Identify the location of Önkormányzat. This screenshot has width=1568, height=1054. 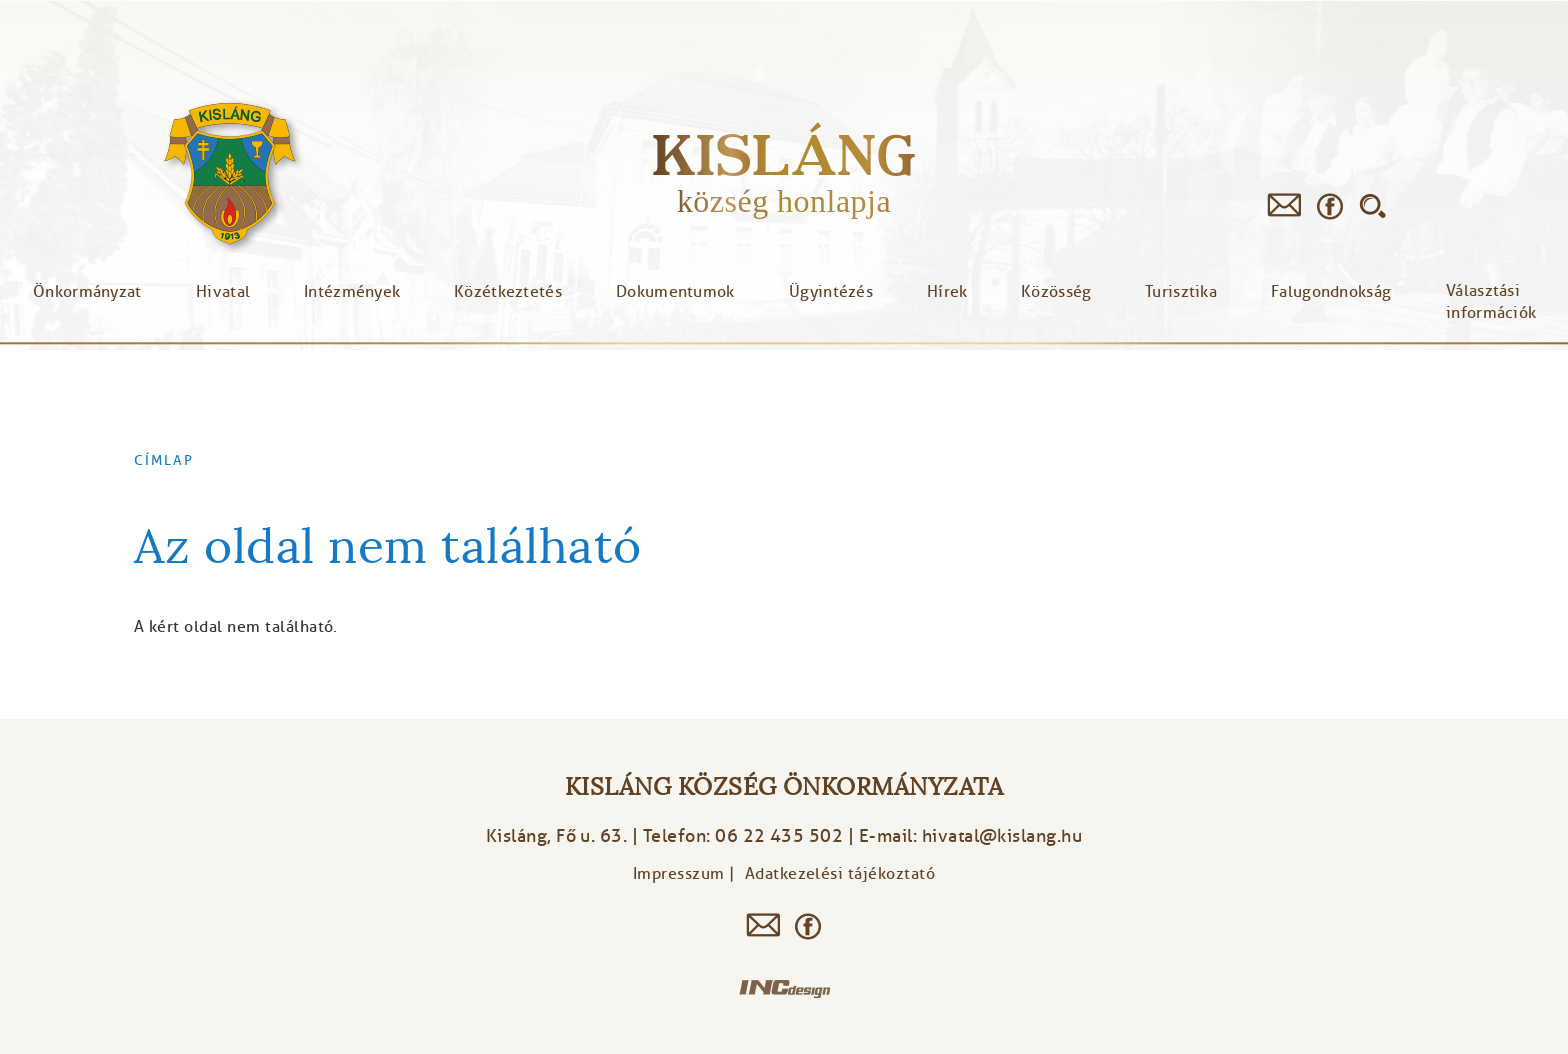
(87, 292).